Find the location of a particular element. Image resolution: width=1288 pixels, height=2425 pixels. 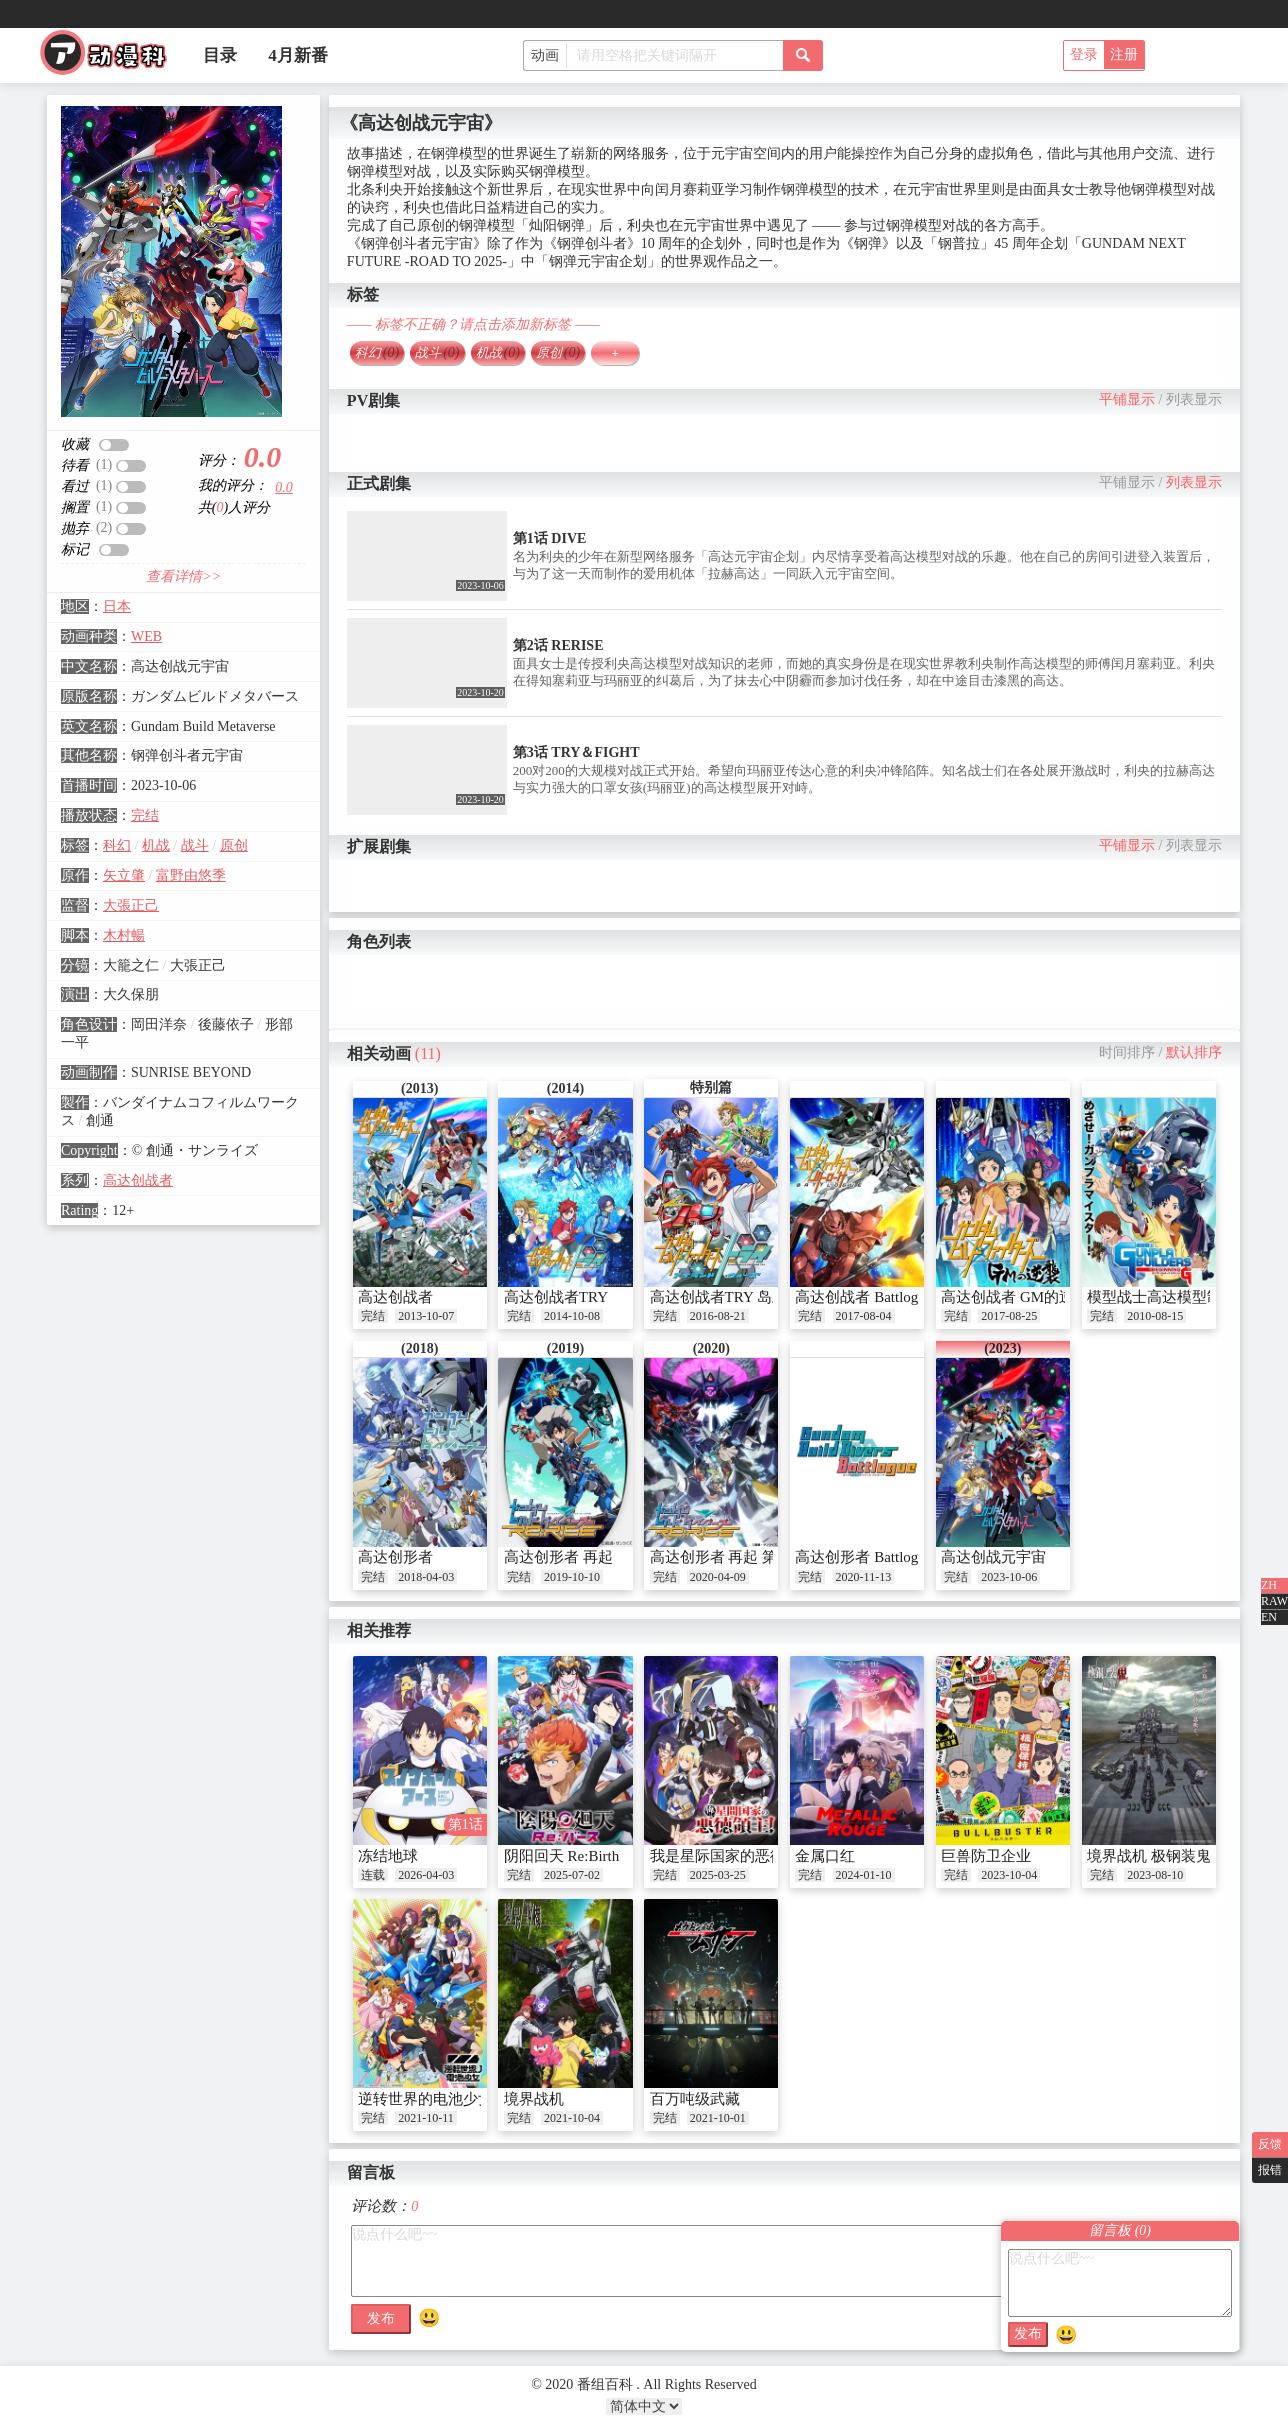

2021-10-04 is located at coordinates (572, 2118).